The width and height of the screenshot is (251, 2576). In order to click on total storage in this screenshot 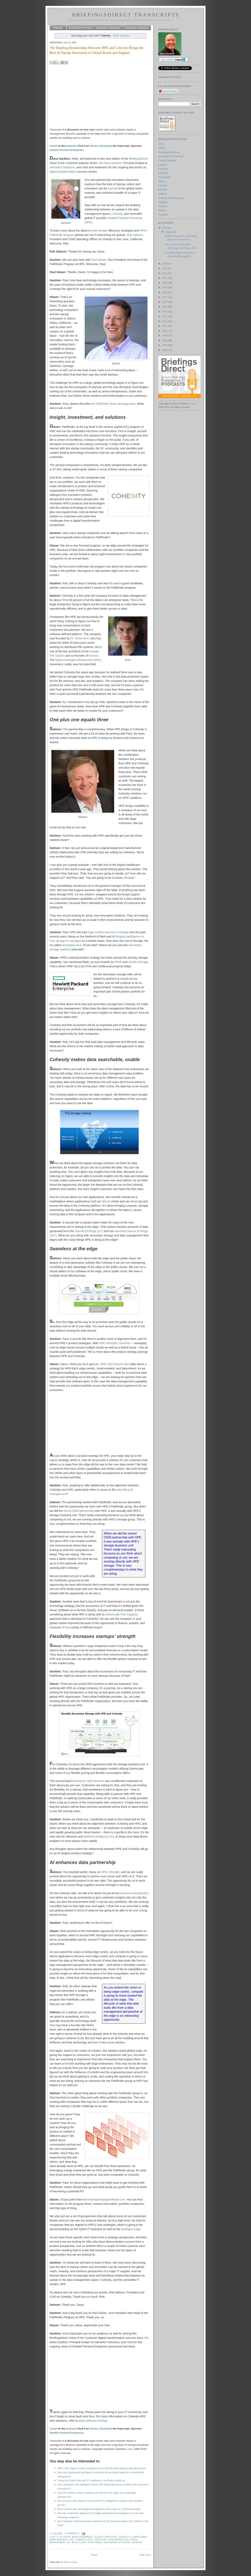, I will do `click(99, 230)`.